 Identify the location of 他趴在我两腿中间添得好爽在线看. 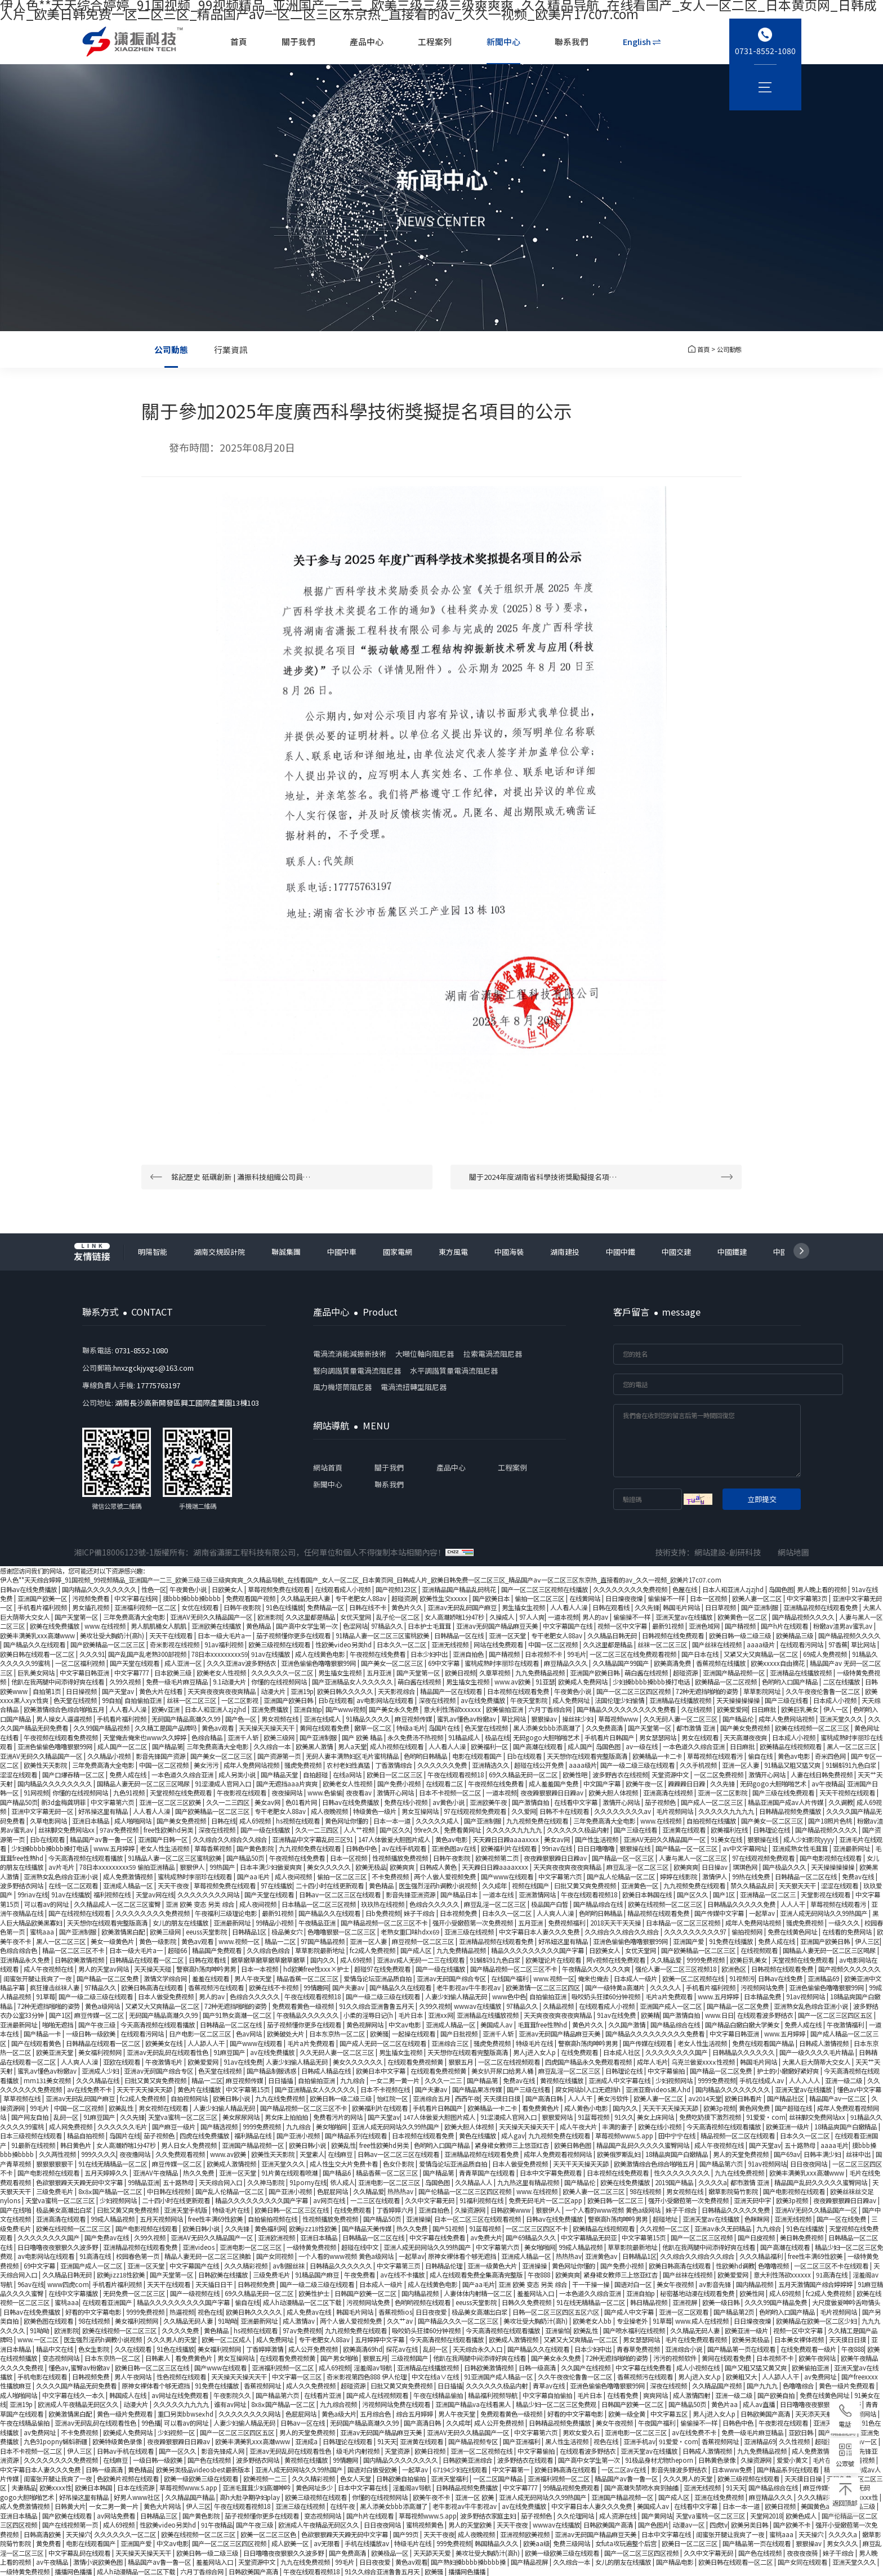
(58, 1681).